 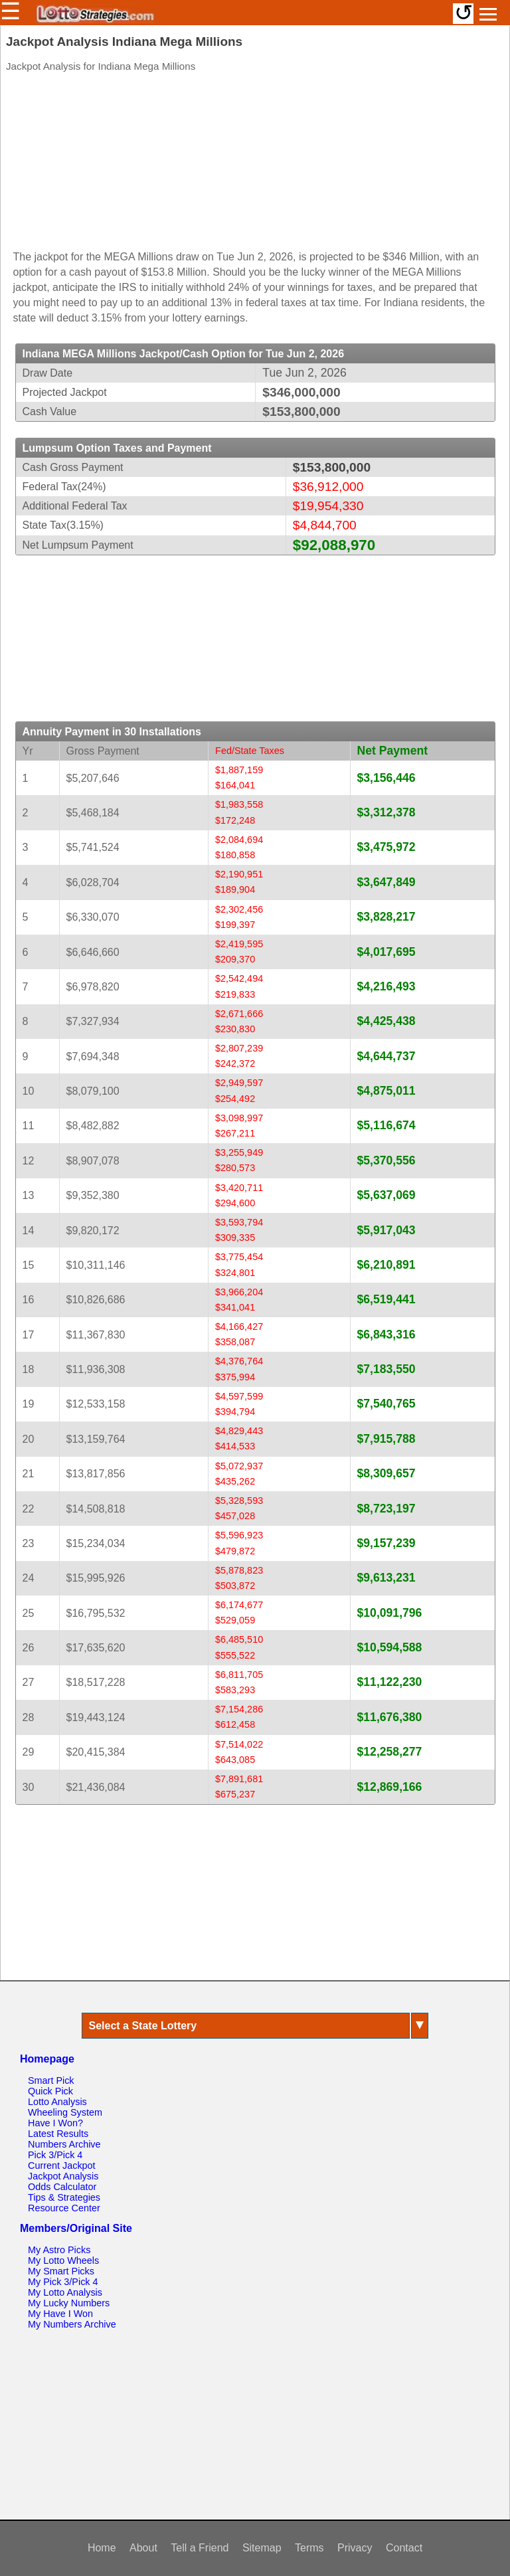 I want to click on About, so click(x=143, y=2547).